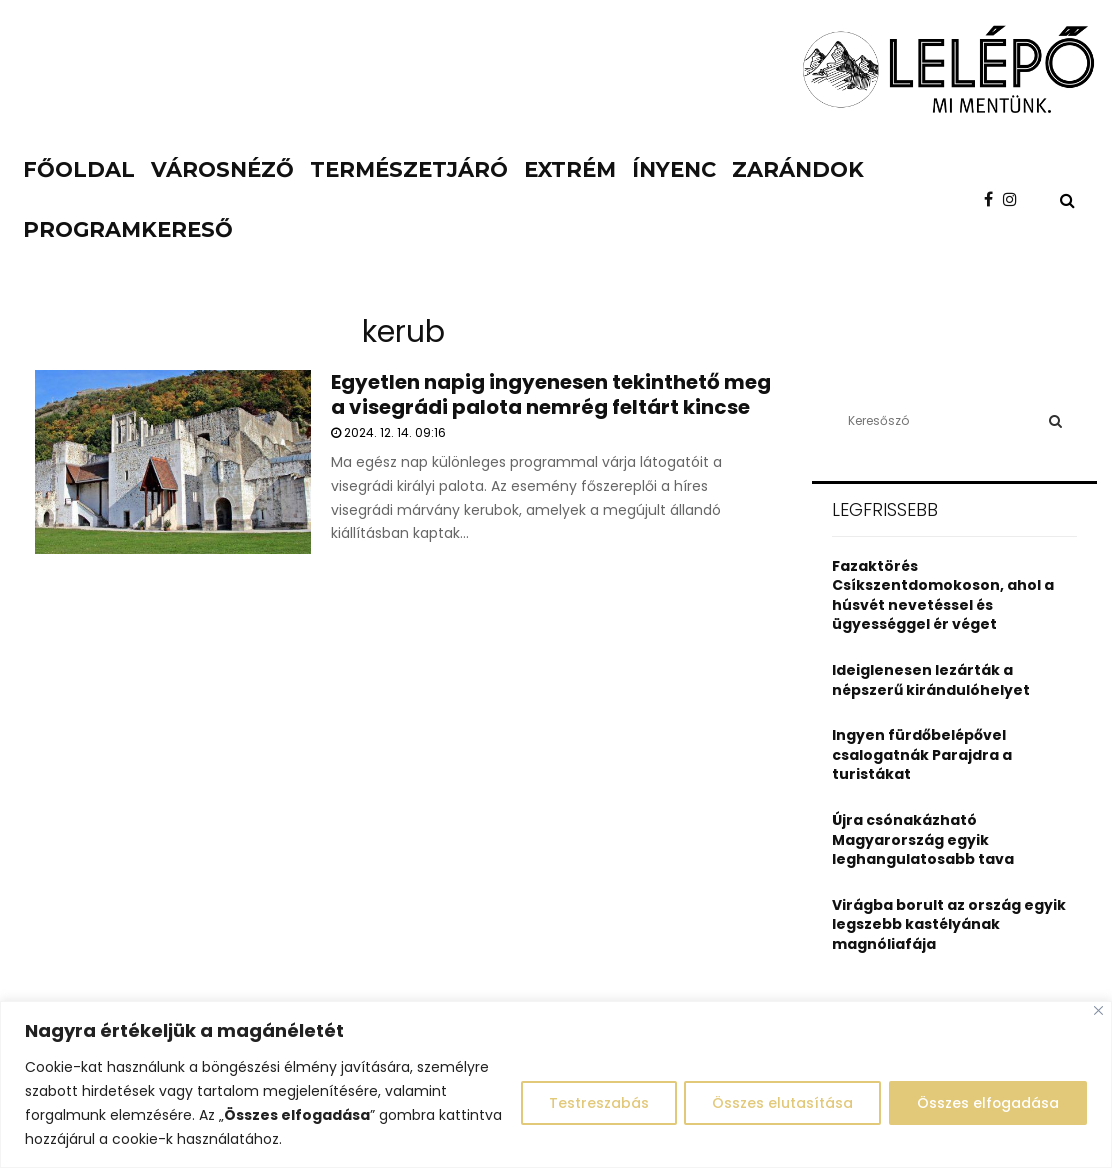  I want to click on Fazaktörés Csíkszentdomokoson, ahol a húsvét nevetéssel és ügyességgel ér véget, so click(943, 595).